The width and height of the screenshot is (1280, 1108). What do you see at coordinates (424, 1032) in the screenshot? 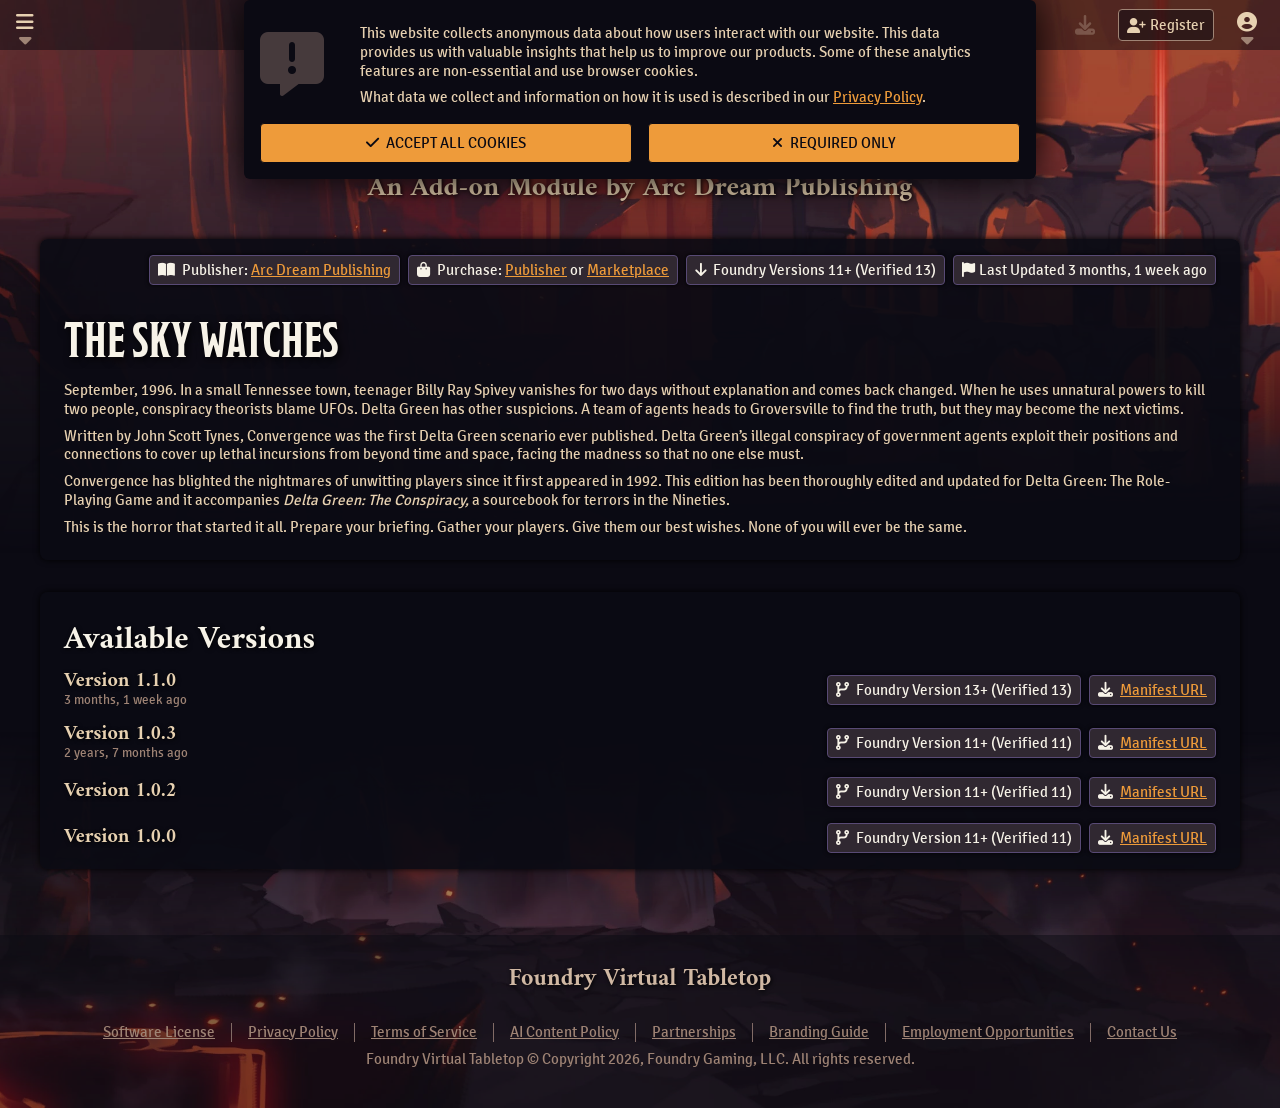
I see `Terms of Service` at bounding box center [424, 1032].